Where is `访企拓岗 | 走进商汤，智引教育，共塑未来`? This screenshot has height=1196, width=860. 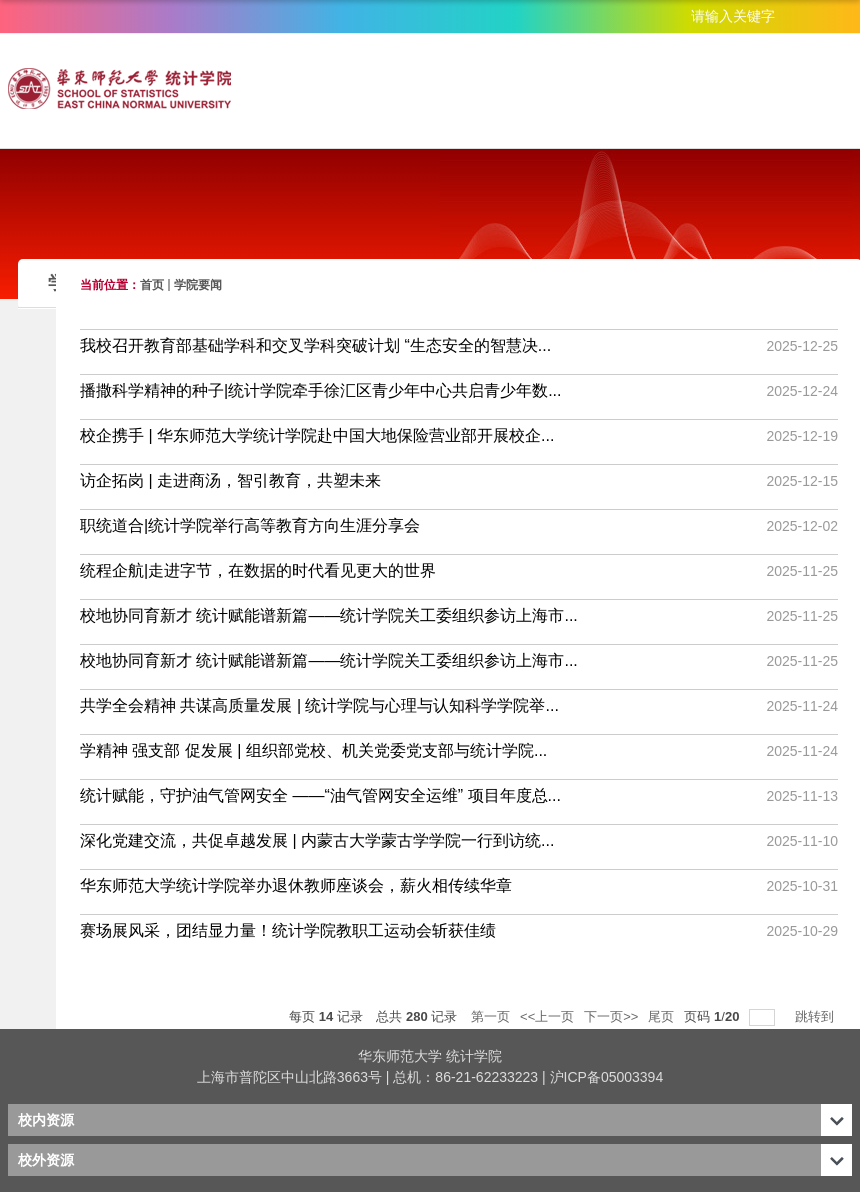 访企拓岗 | 走进商汤，智引教育，共塑未来 is located at coordinates (230, 480).